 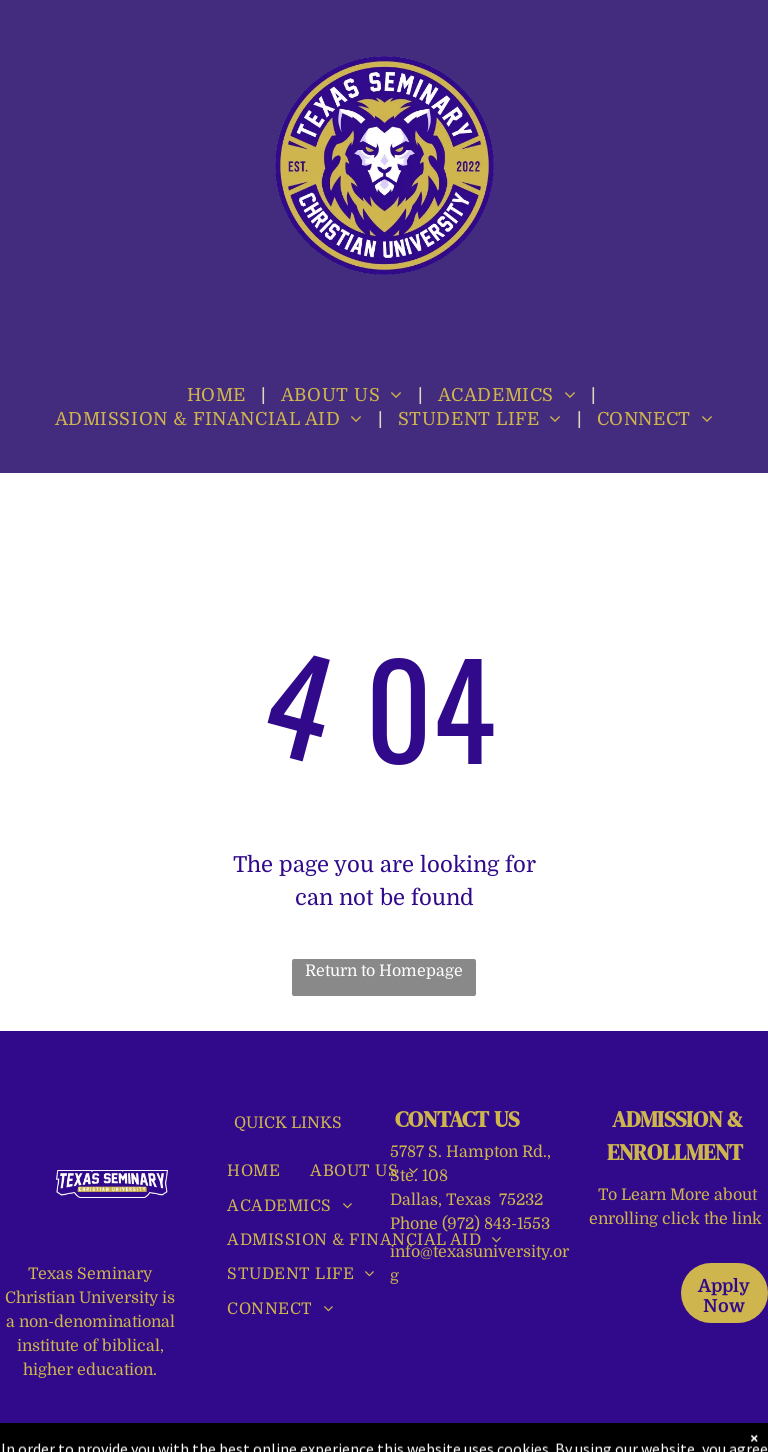 I want to click on [menuitem], so click(x=219, y=395).